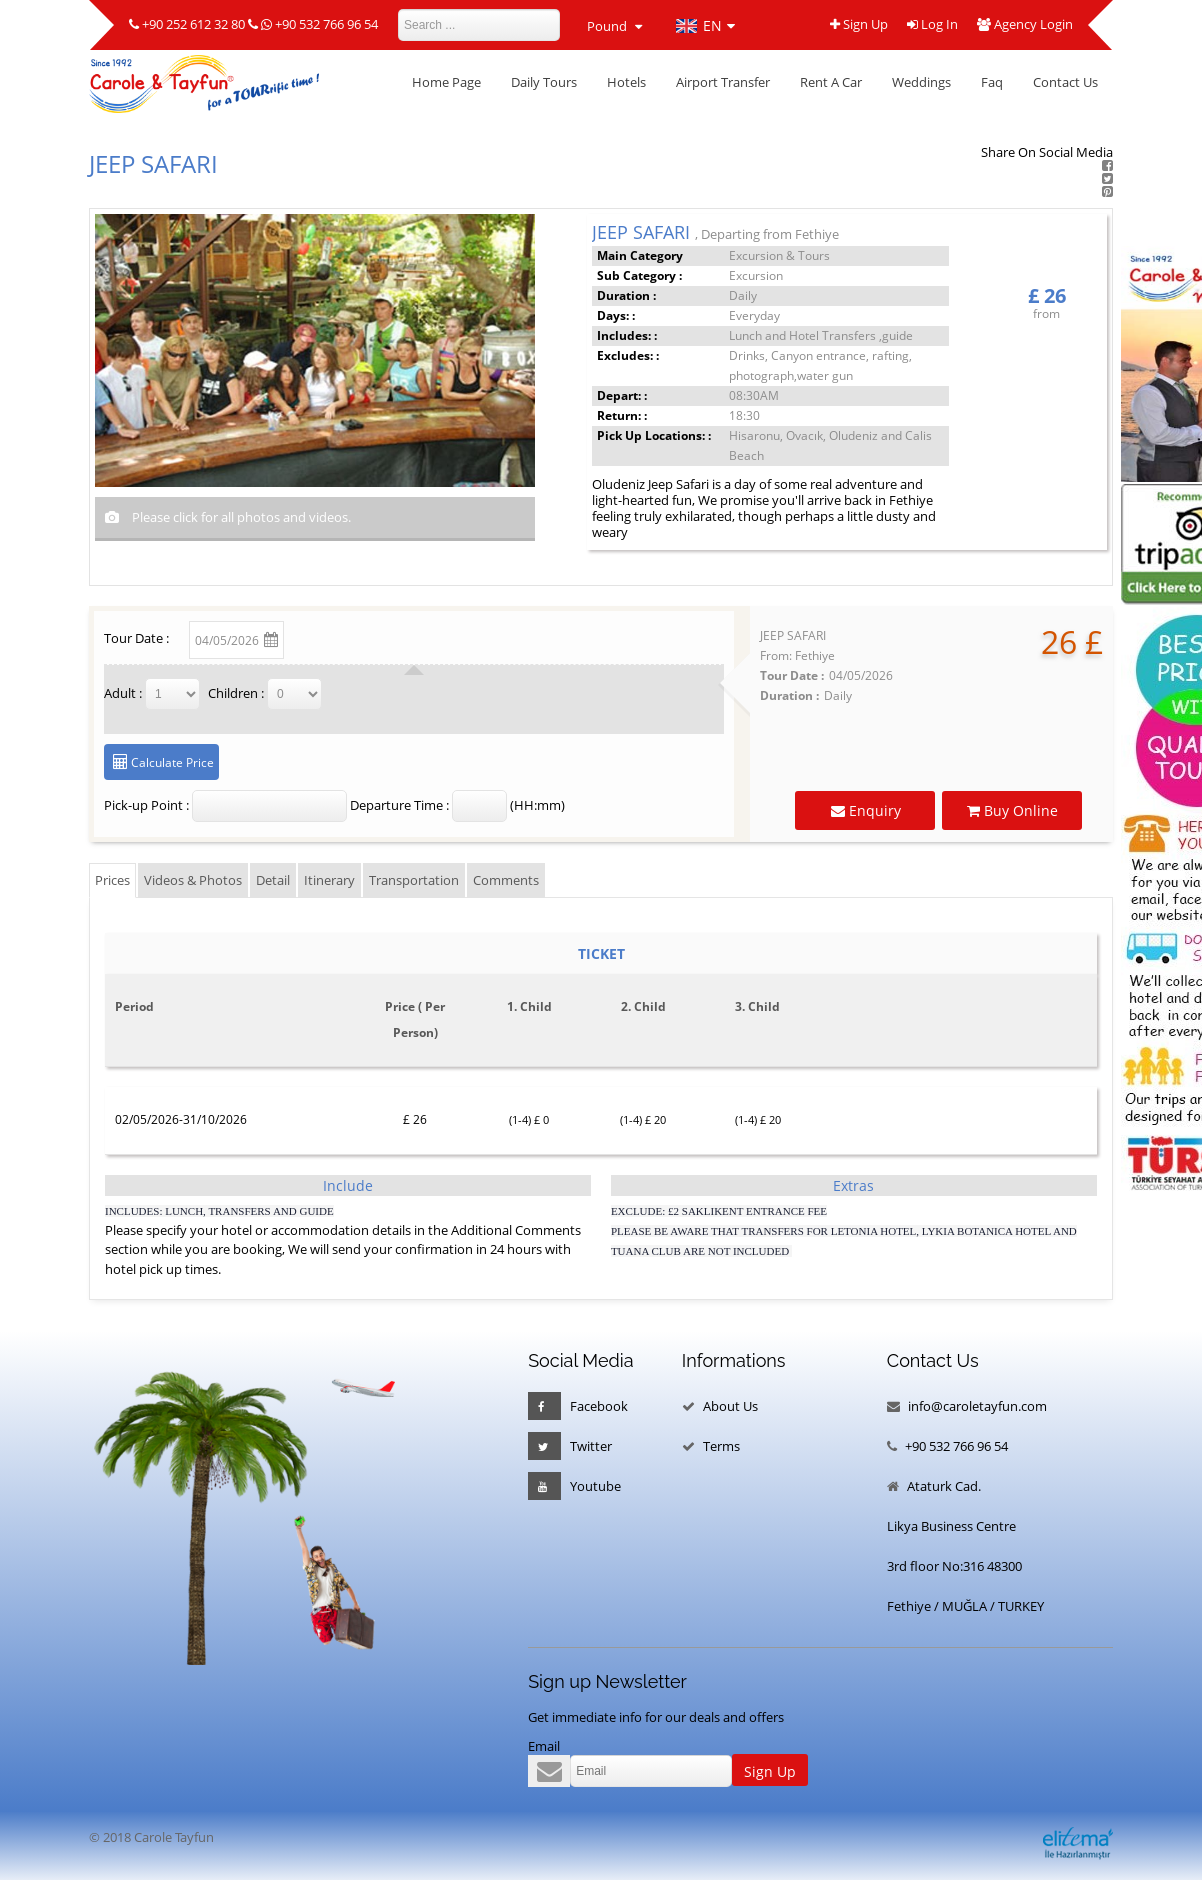  Describe the element at coordinates (730, 1406) in the screenshot. I see `About Us` at that location.